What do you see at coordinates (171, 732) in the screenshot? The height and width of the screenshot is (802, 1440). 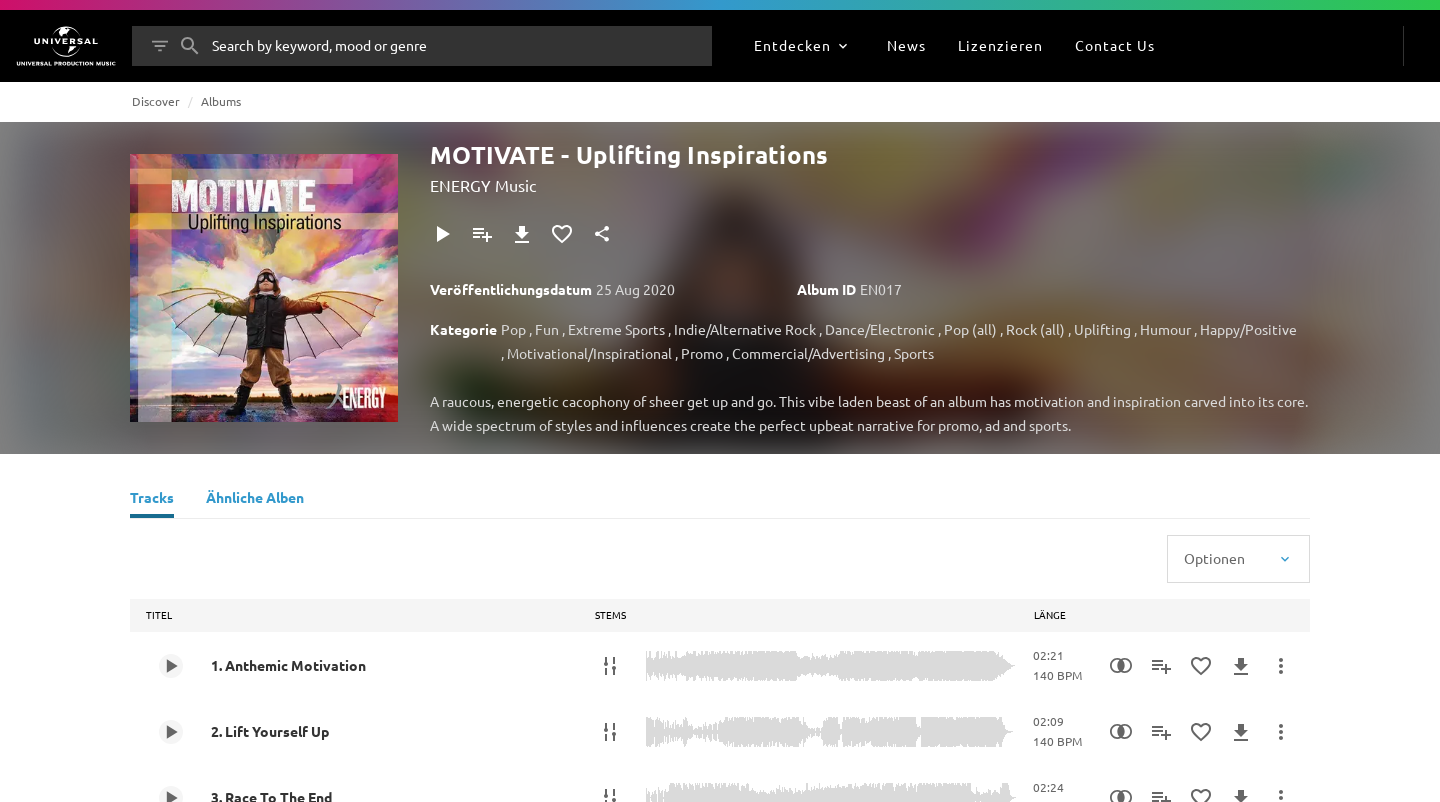 I see `[Play 2. Lift Yourself Up]` at bounding box center [171, 732].